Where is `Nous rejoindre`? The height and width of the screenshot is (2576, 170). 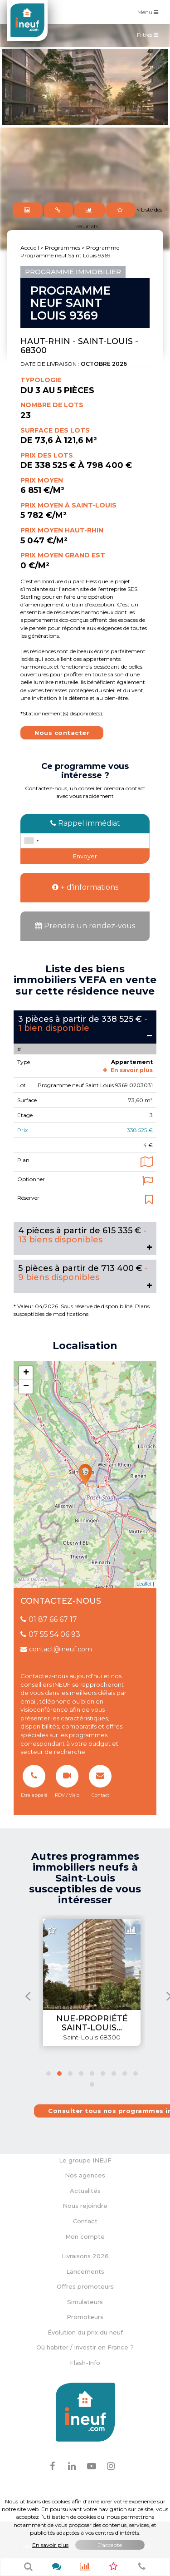
Nous rejoindre is located at coordinates (85, 2205).